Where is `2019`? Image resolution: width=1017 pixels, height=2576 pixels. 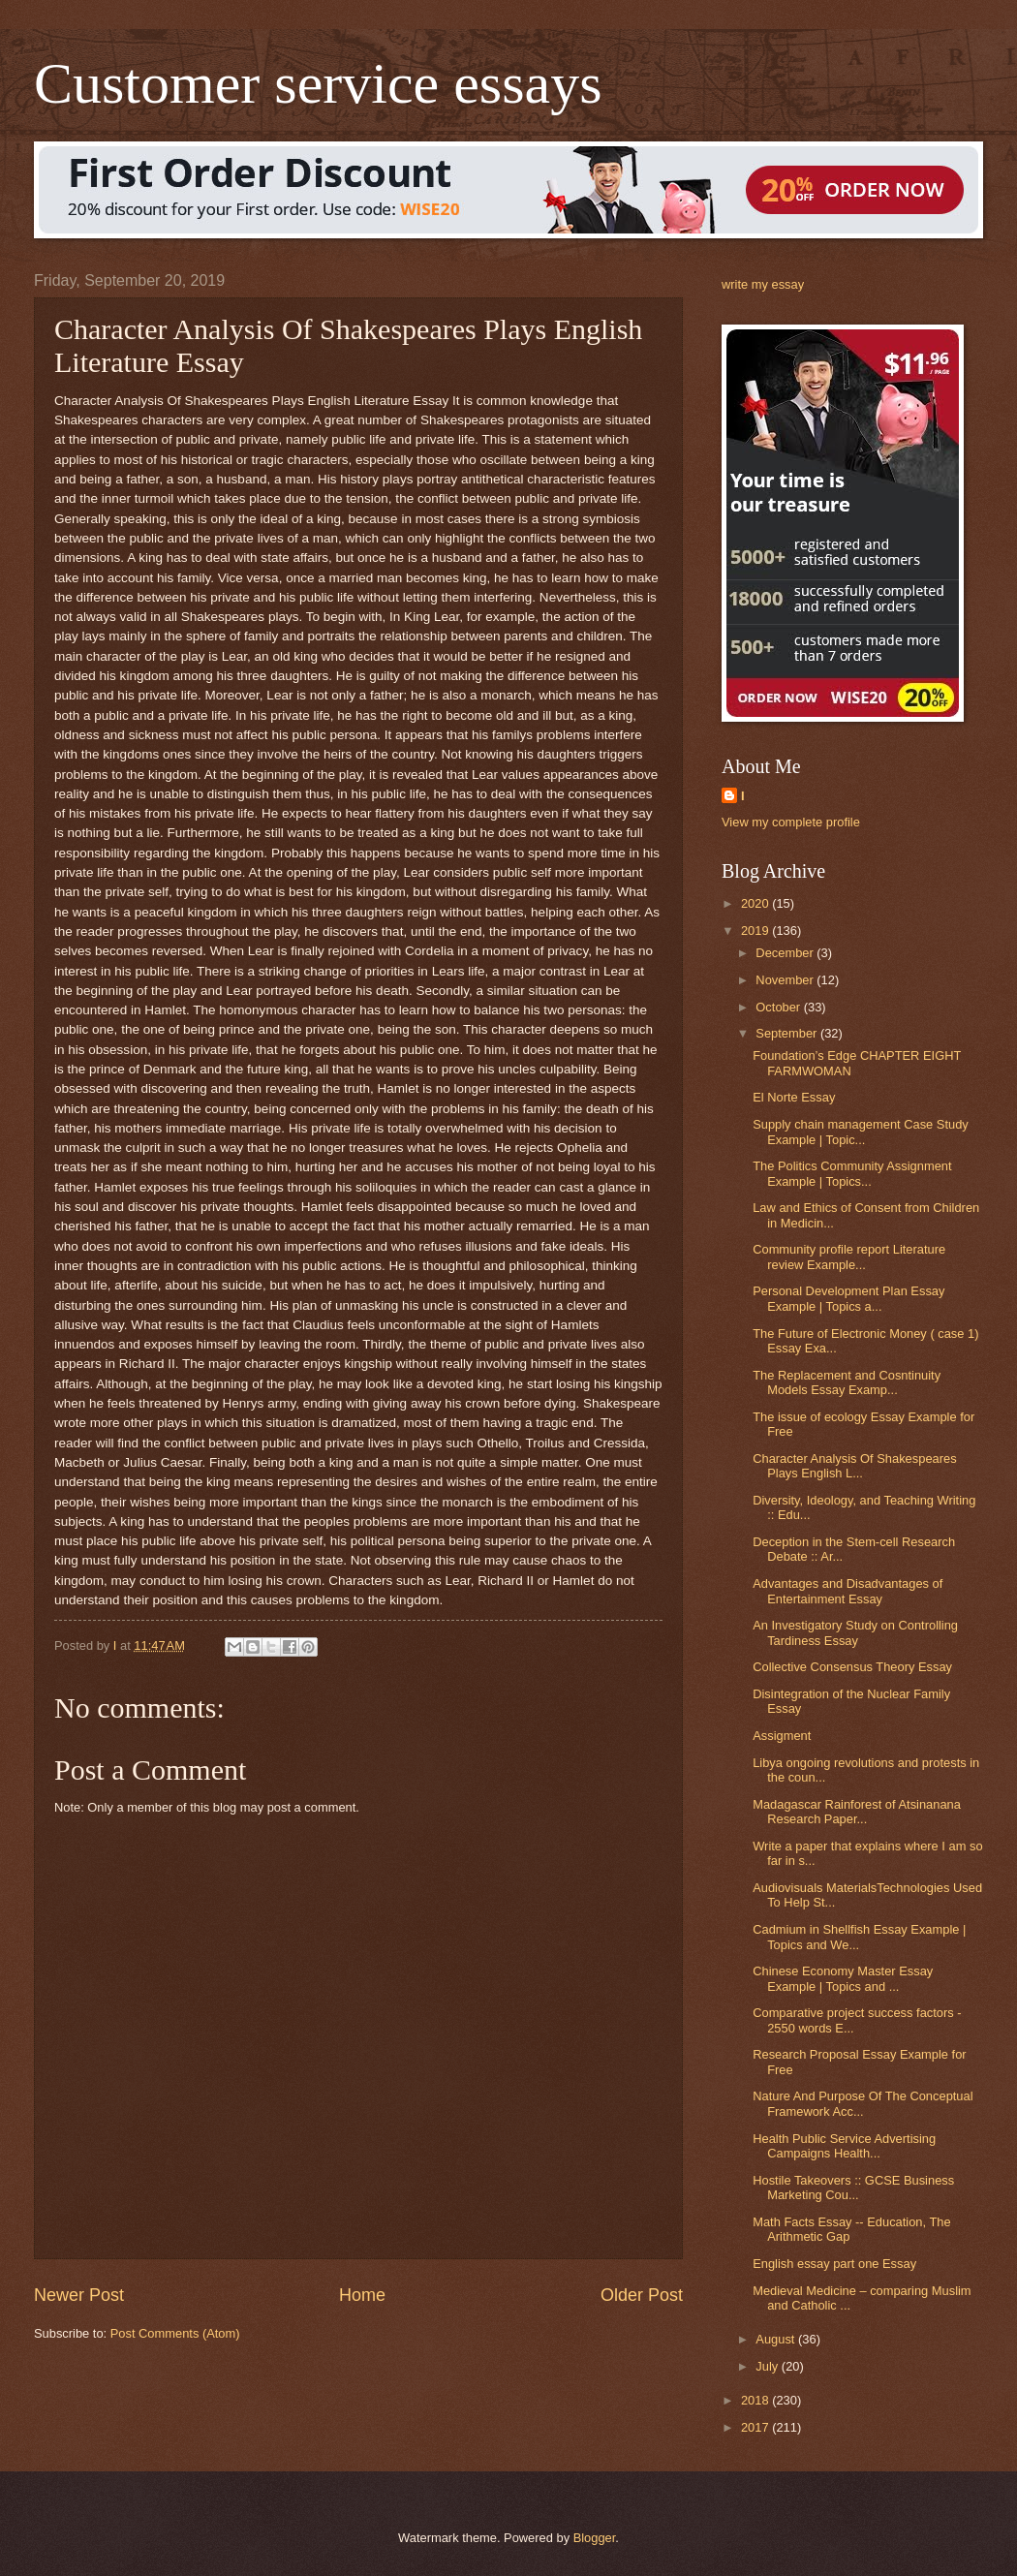
2019 is located at coordinates (756, 930).